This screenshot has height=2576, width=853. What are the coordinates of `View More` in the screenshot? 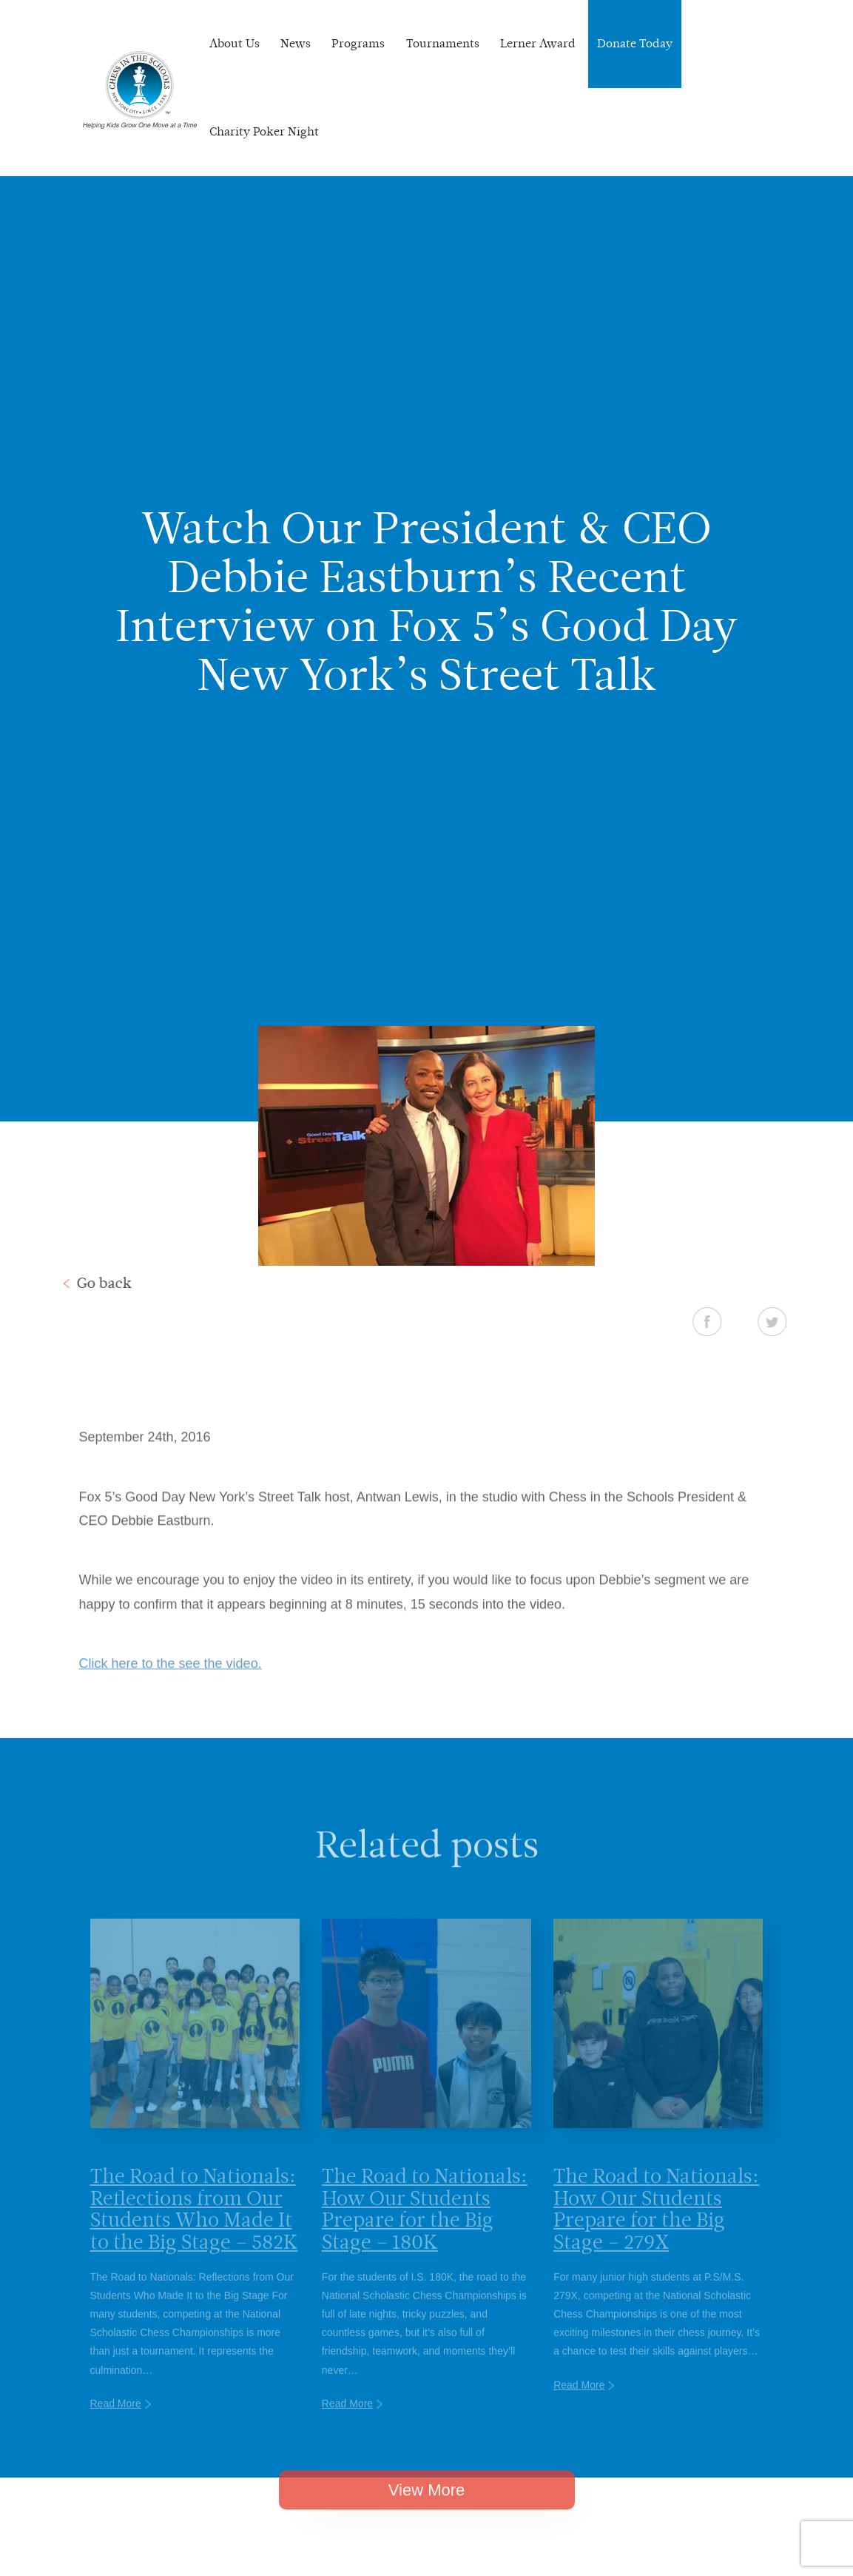 It's located at (426, 2508).